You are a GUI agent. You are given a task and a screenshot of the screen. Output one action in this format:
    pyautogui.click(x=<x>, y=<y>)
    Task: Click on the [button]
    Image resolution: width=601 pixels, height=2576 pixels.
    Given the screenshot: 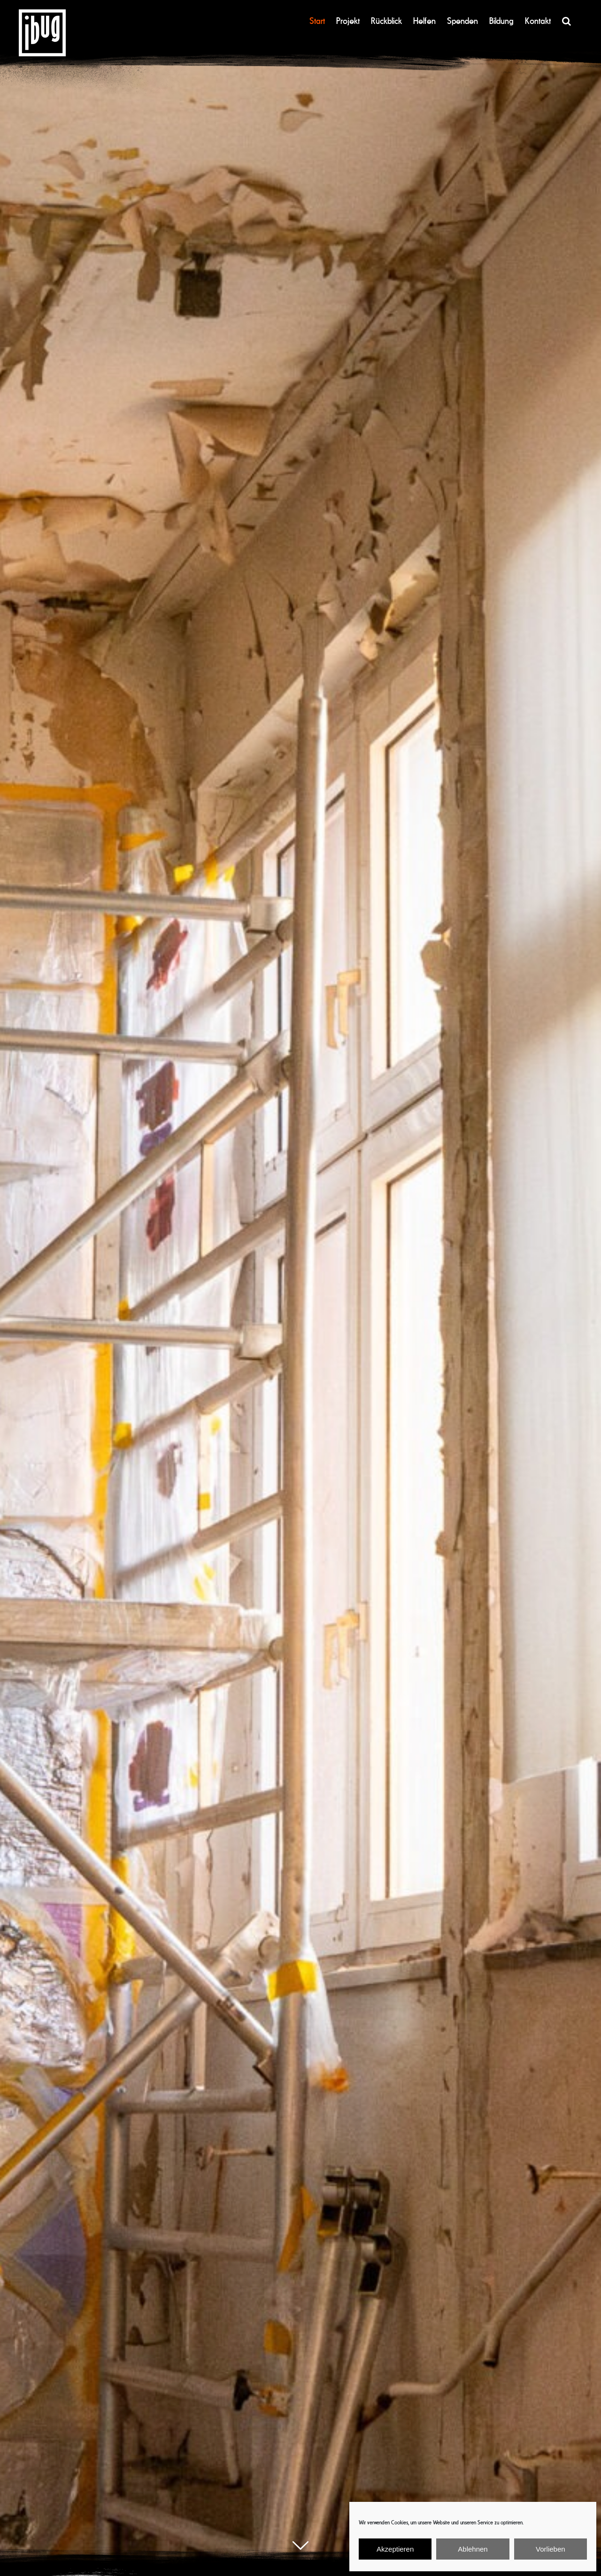 What is the action you would take?
    pyautogui.click(x=566, y=21)
    